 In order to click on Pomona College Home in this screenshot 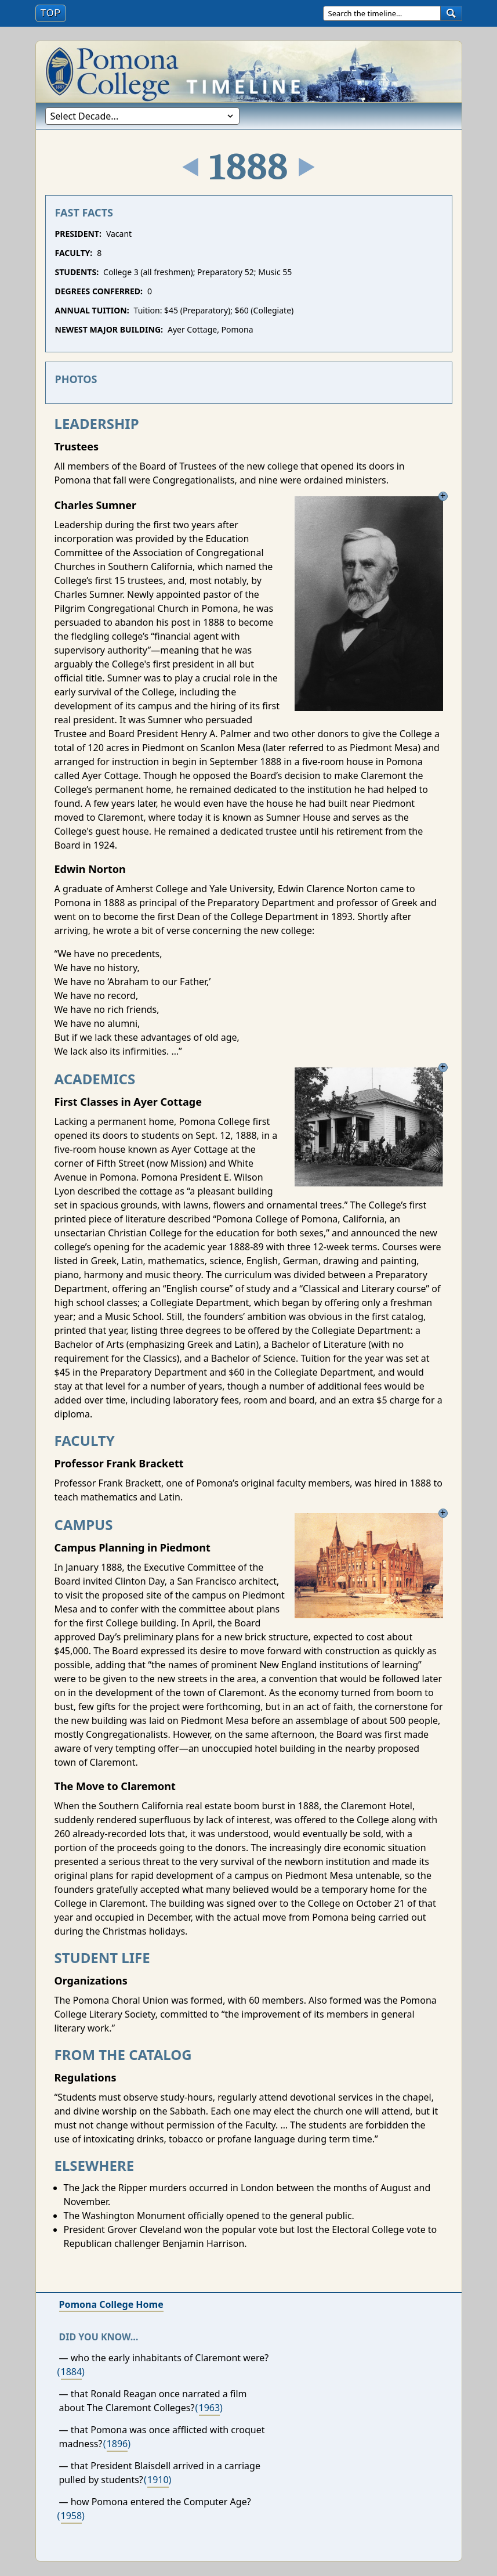, I will do `click(111, 2304)`.